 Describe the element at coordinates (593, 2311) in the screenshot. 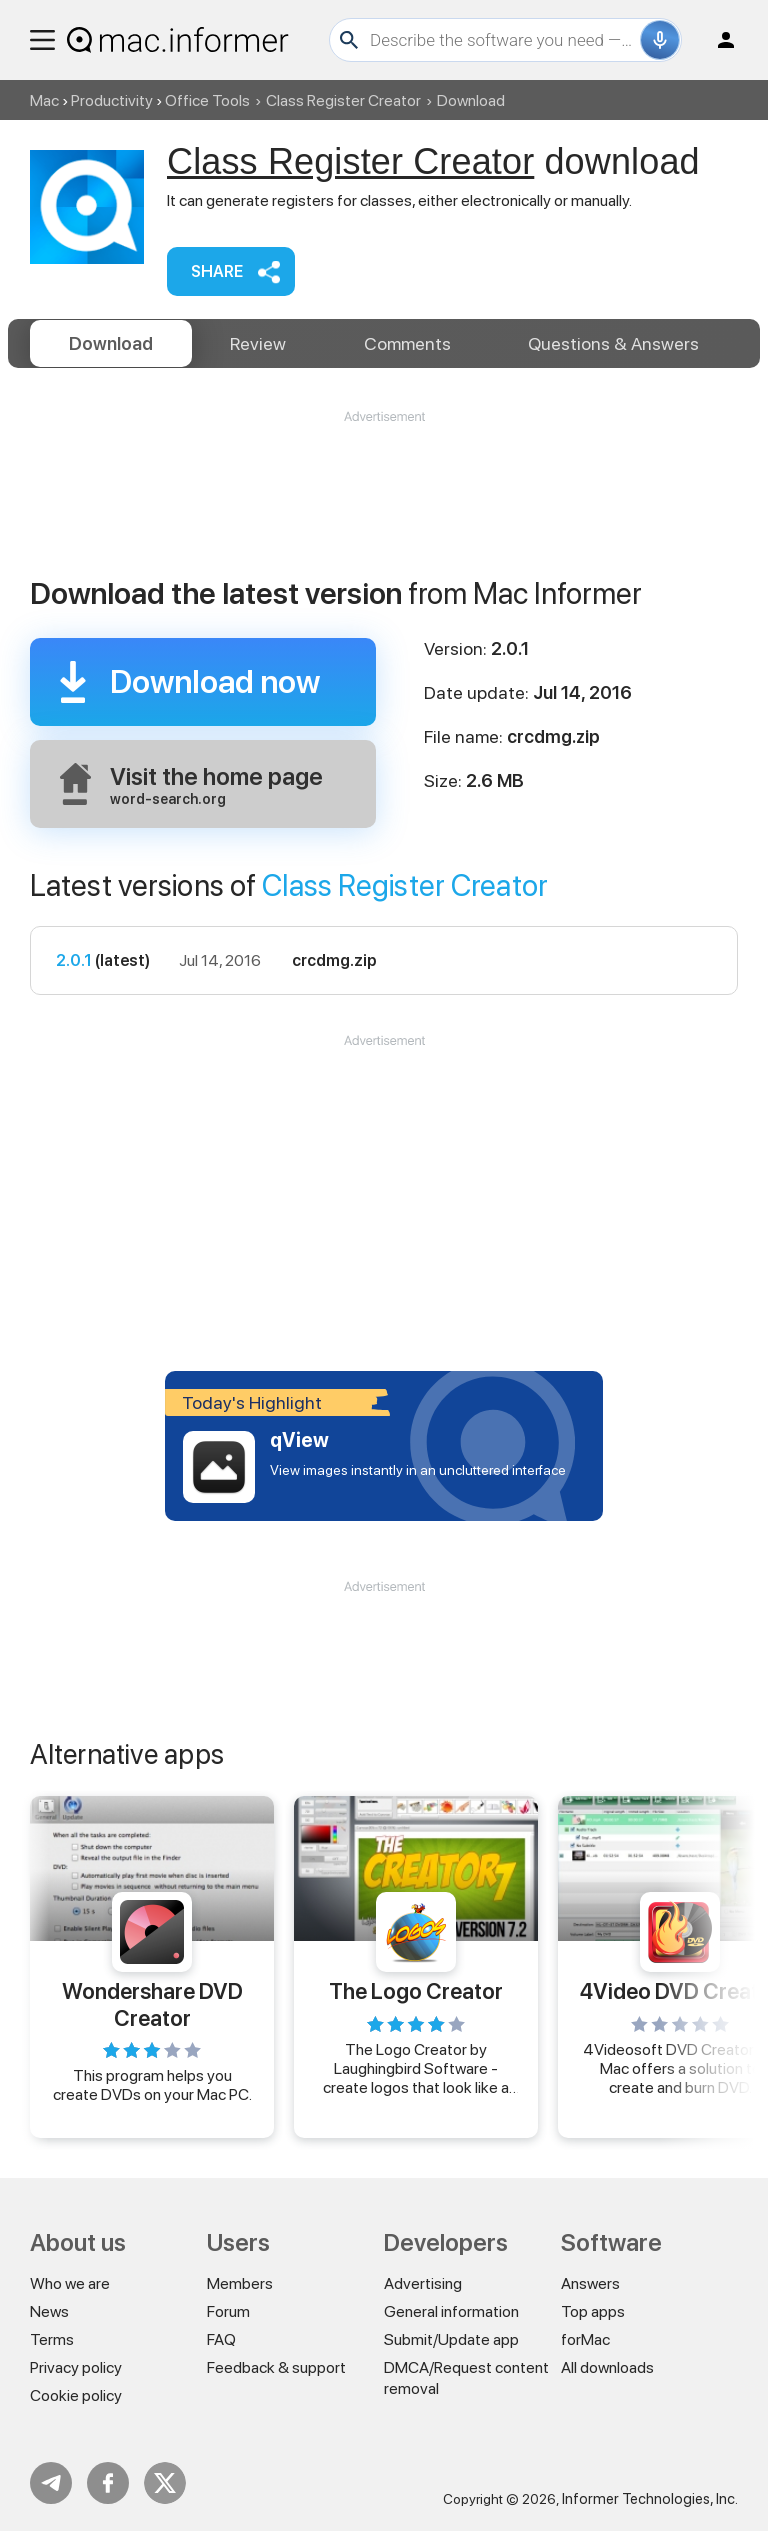

I see `Top apps` at that location.